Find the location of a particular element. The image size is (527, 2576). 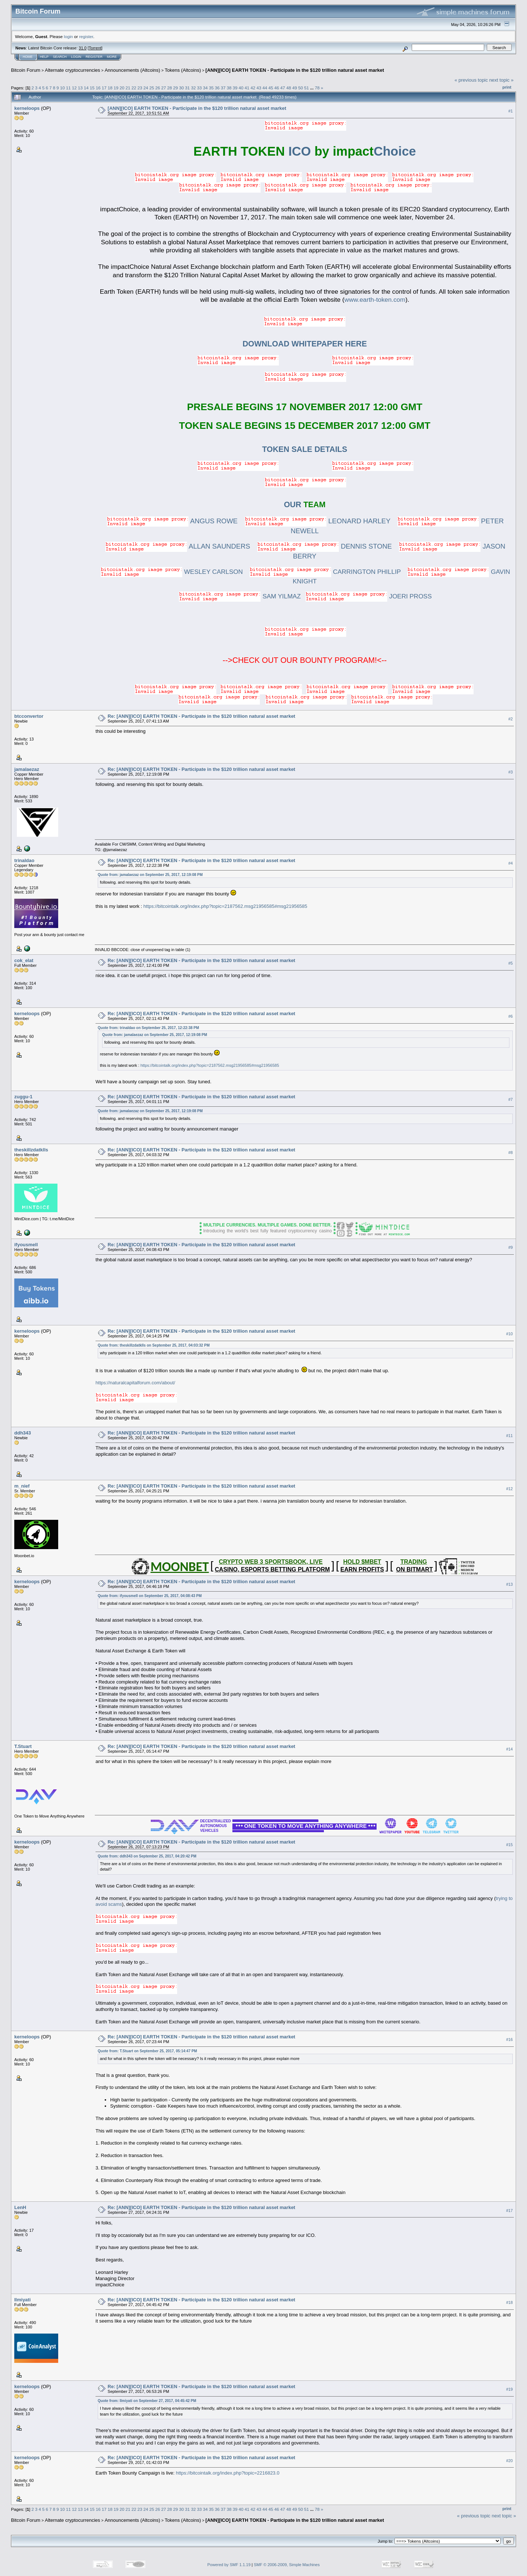

#1 is located at coordinates (510, 111).